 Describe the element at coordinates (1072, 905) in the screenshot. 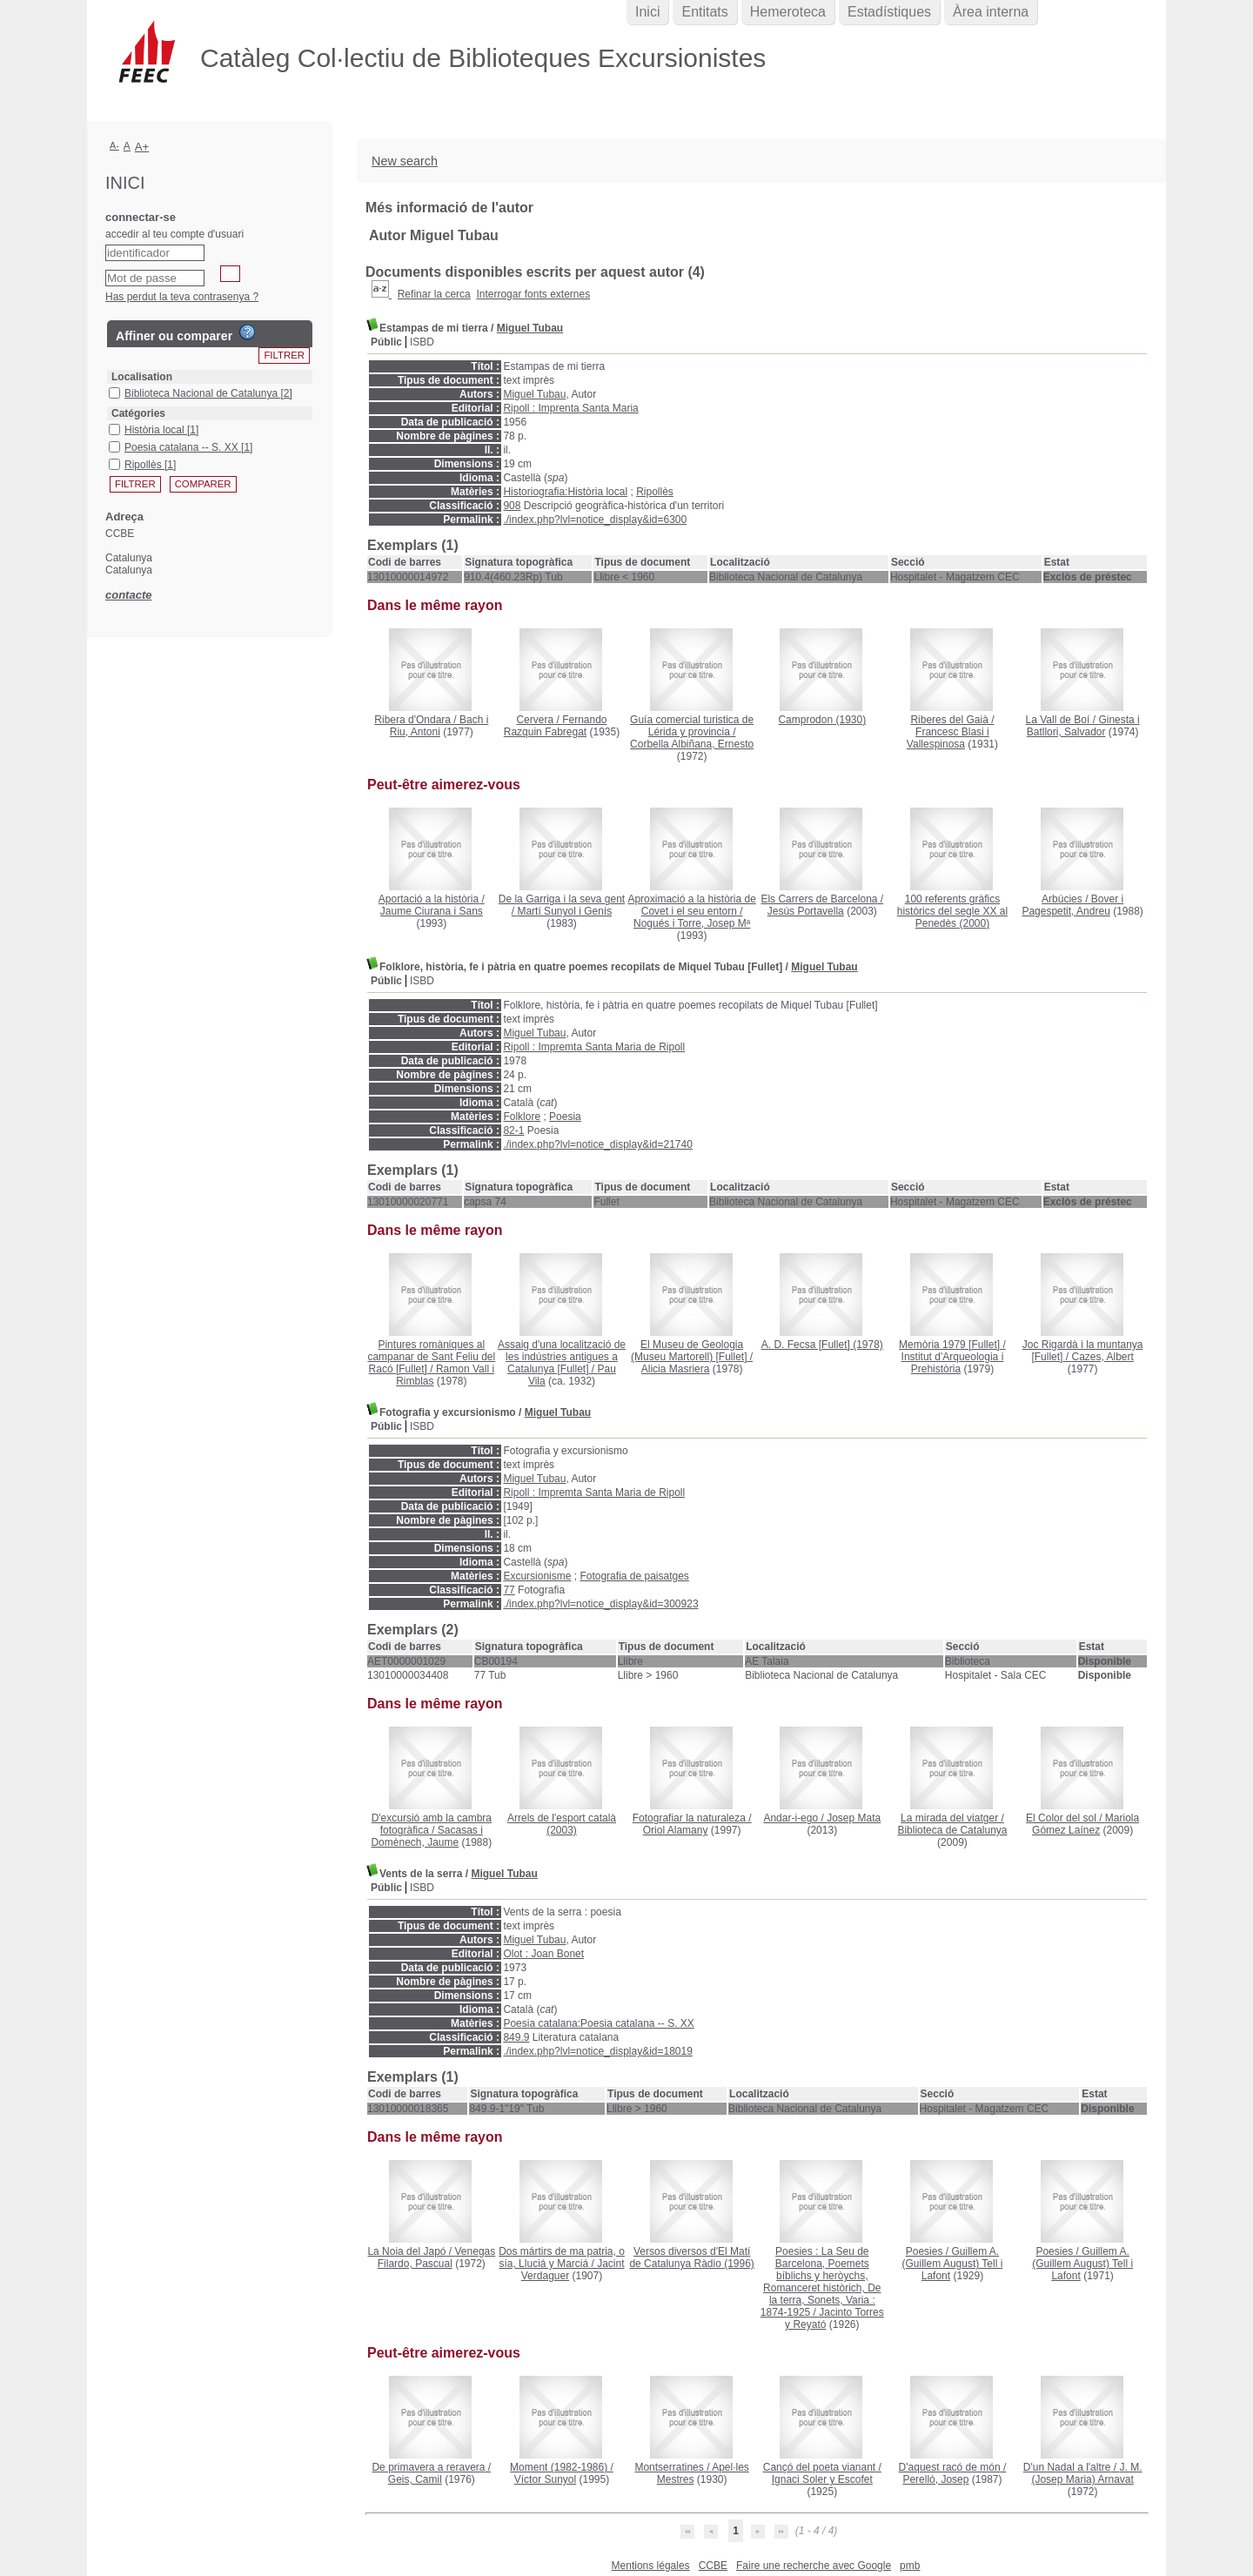

I see `Bover i Pagespetit, Andreu` at that location.